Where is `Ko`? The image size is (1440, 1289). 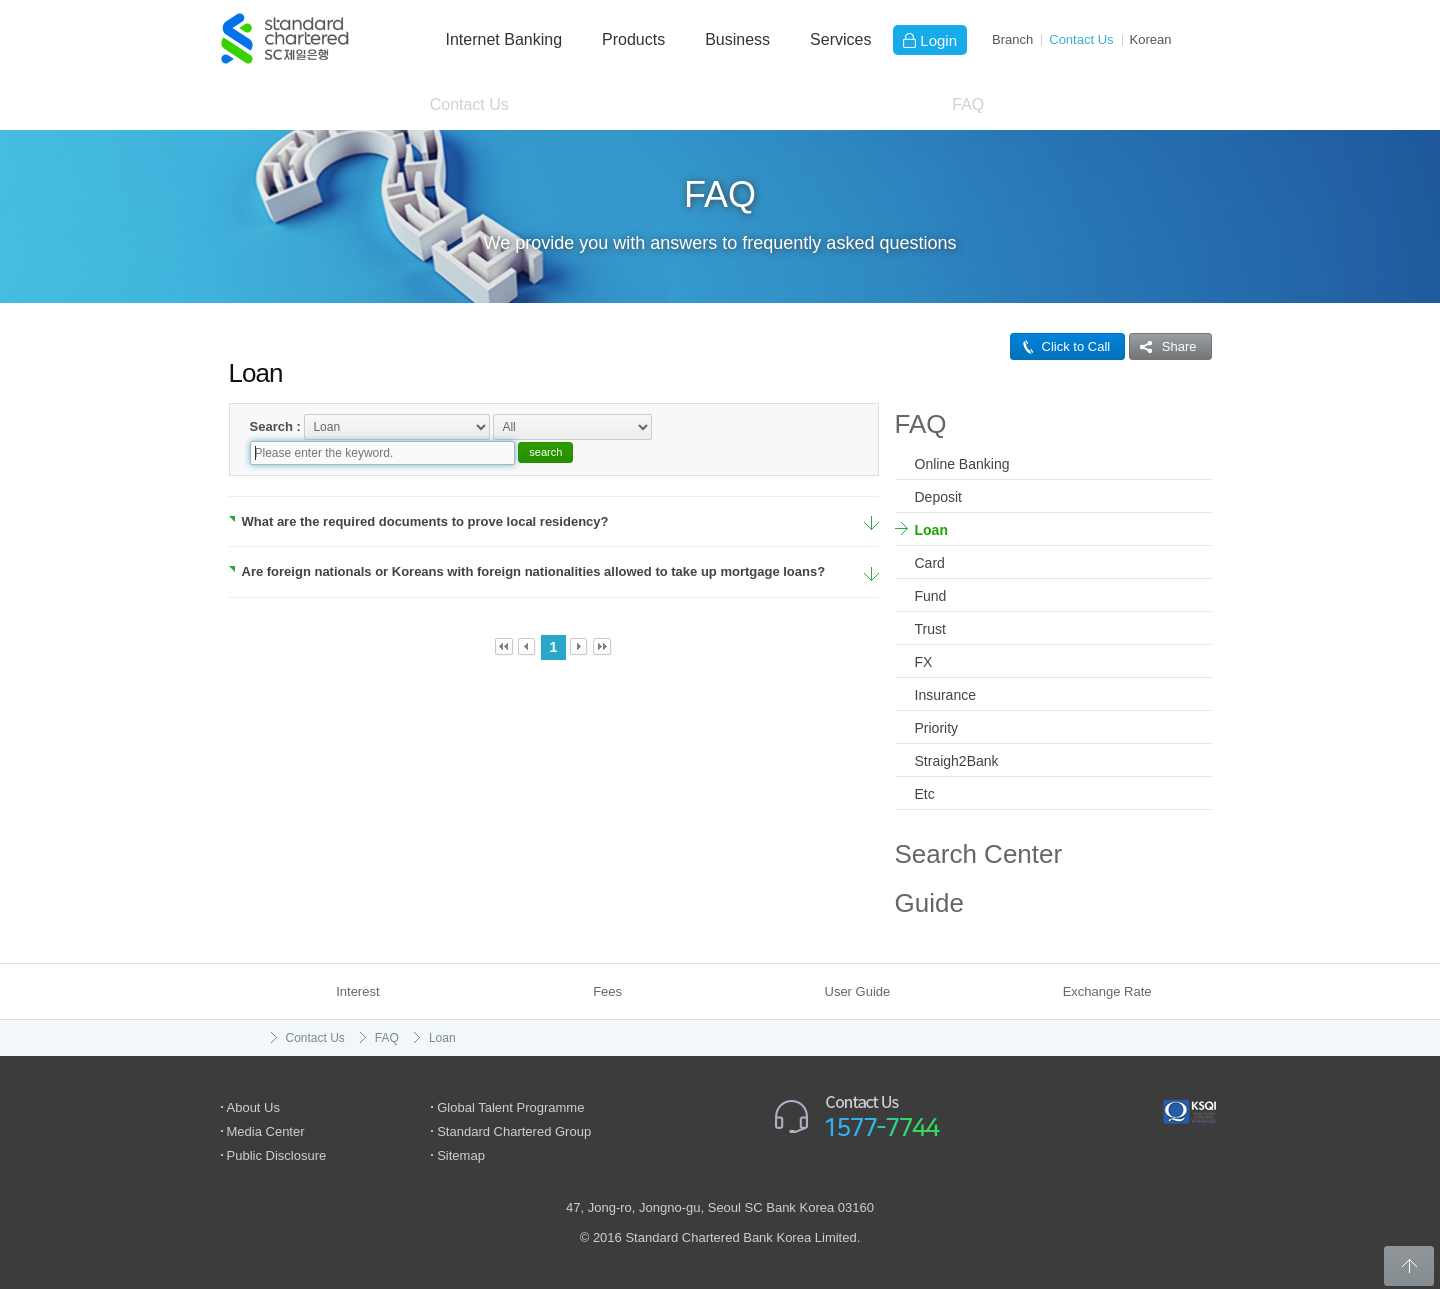
Ko is located at coordinates (1151, 39).